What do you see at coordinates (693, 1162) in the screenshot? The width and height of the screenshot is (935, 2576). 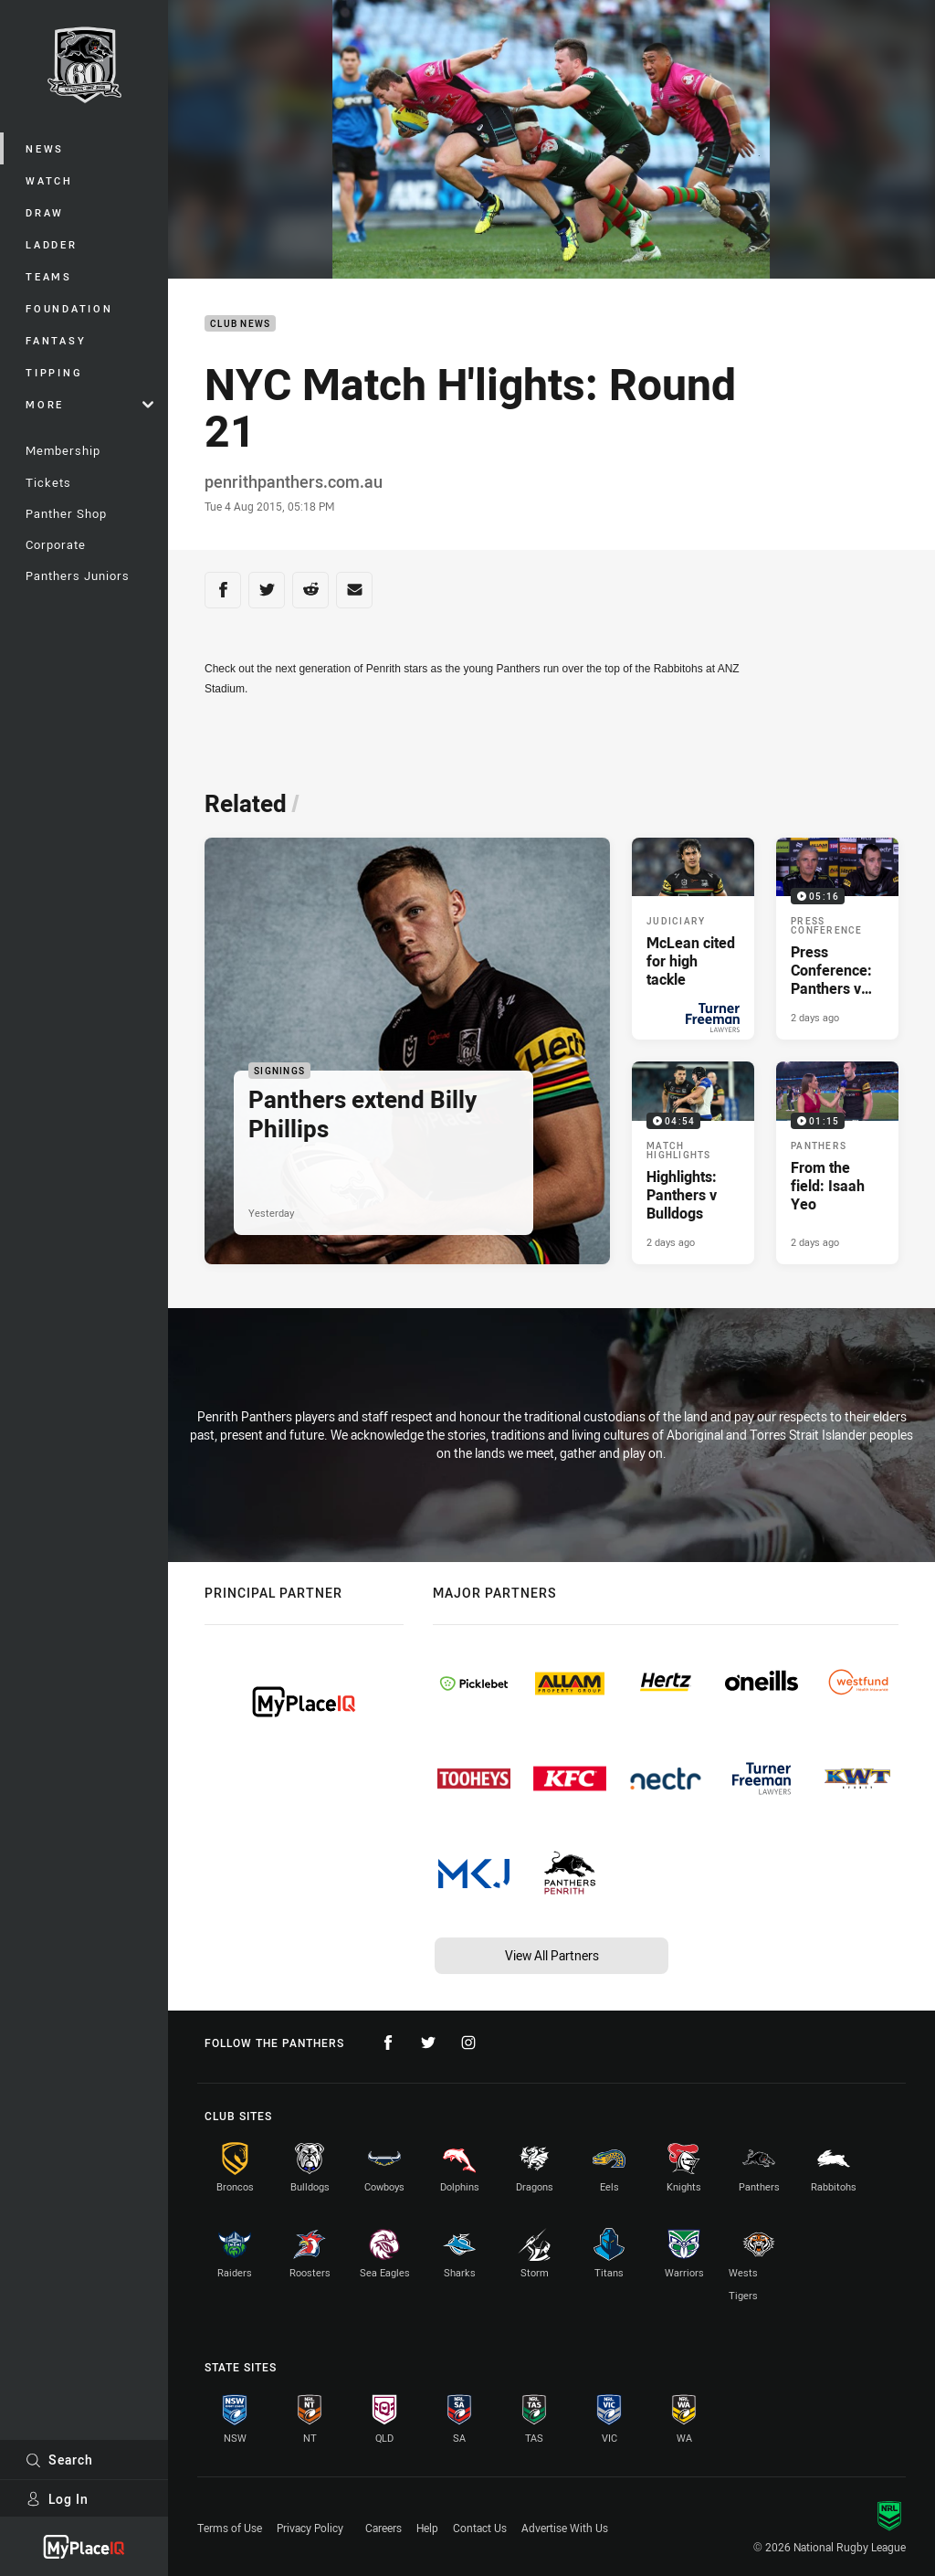 I see `[Match Highlights Video - Highlights: Panthers v Bulldogs. 04:54 Min duration. Published 2 days ago]` at bounding box center [693, 1162].